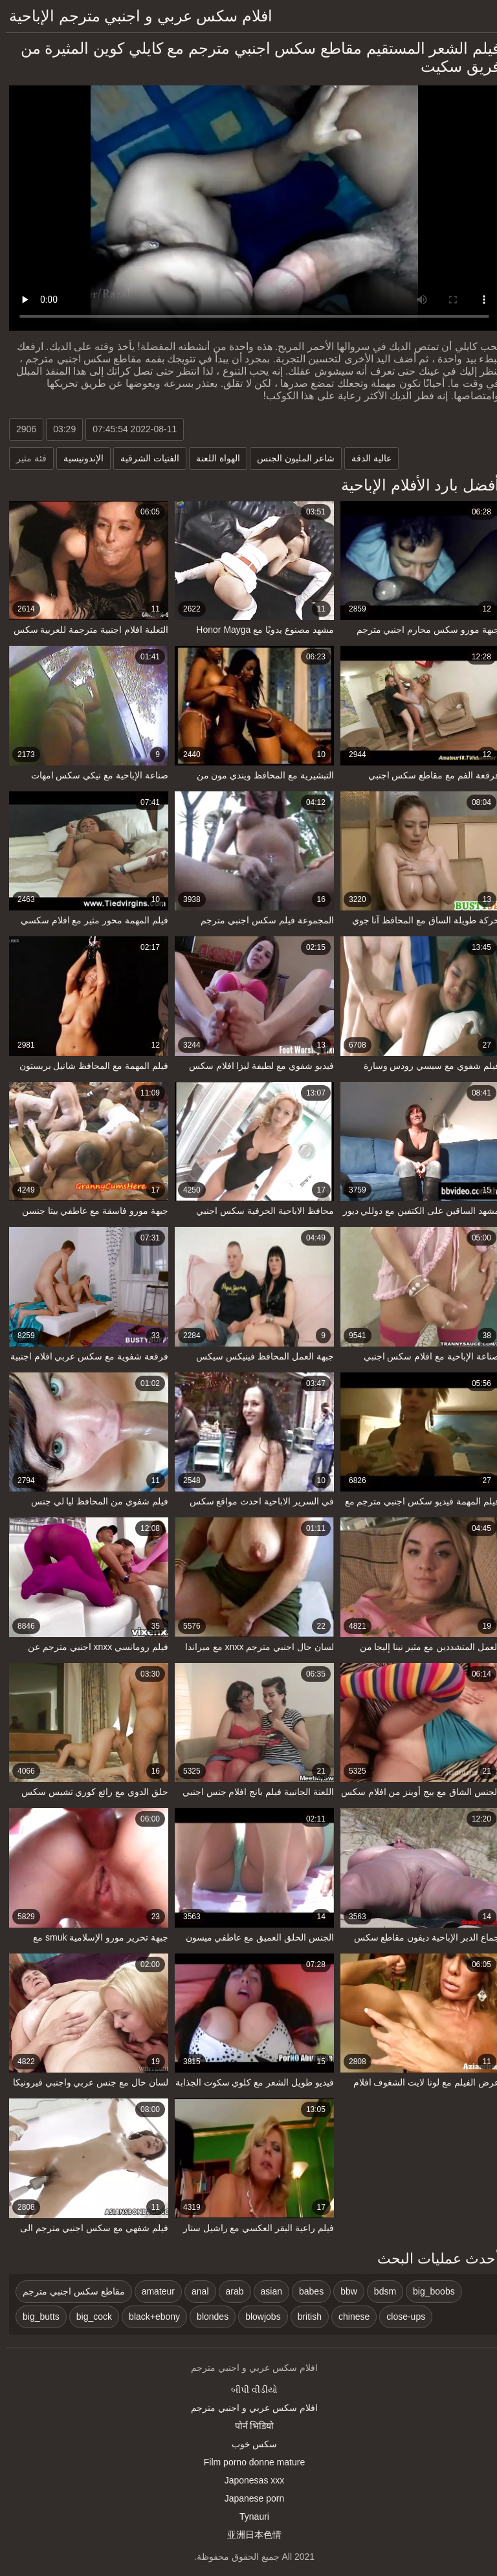  I want to click on 亚洲日本色情, so click(248, 2534).